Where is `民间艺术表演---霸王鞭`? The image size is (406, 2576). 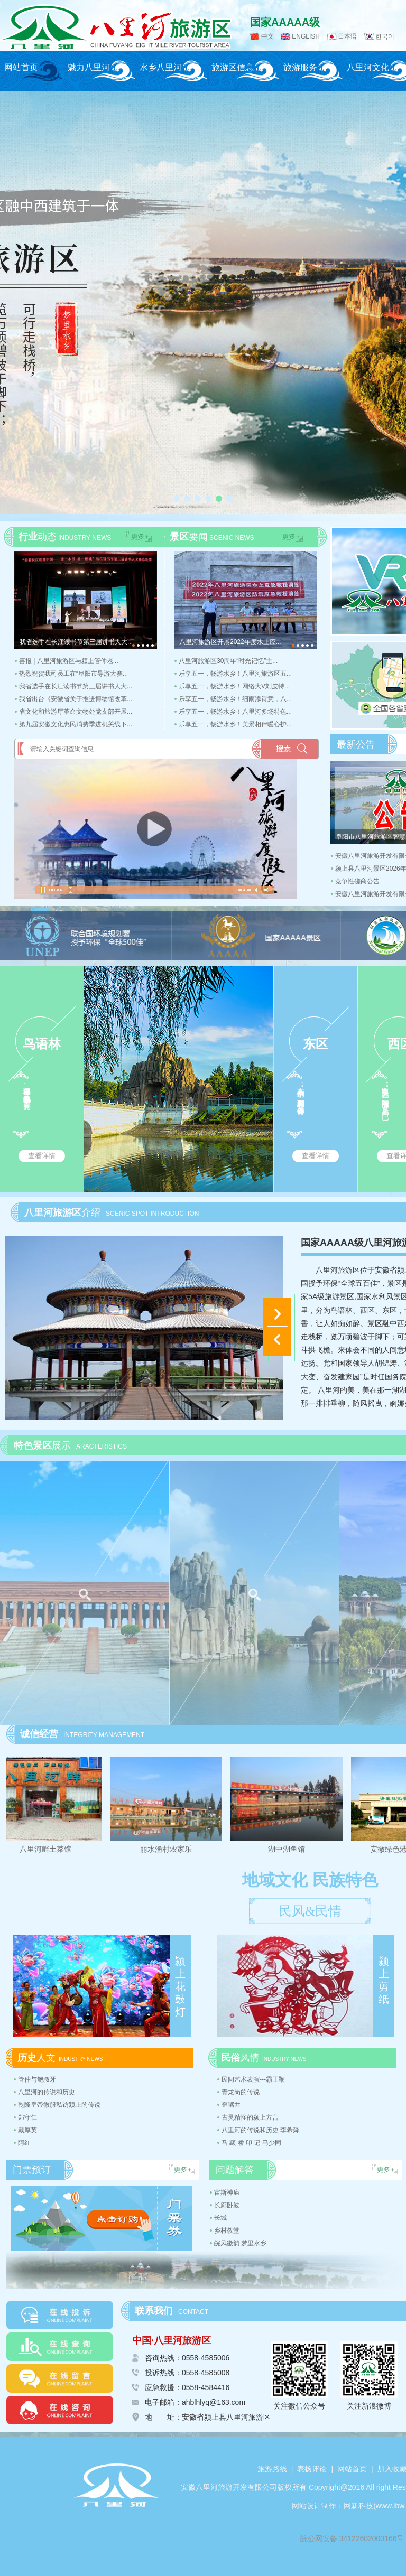
民间艺术表演---霸王鞭 is located at coordinates (253, 2079).